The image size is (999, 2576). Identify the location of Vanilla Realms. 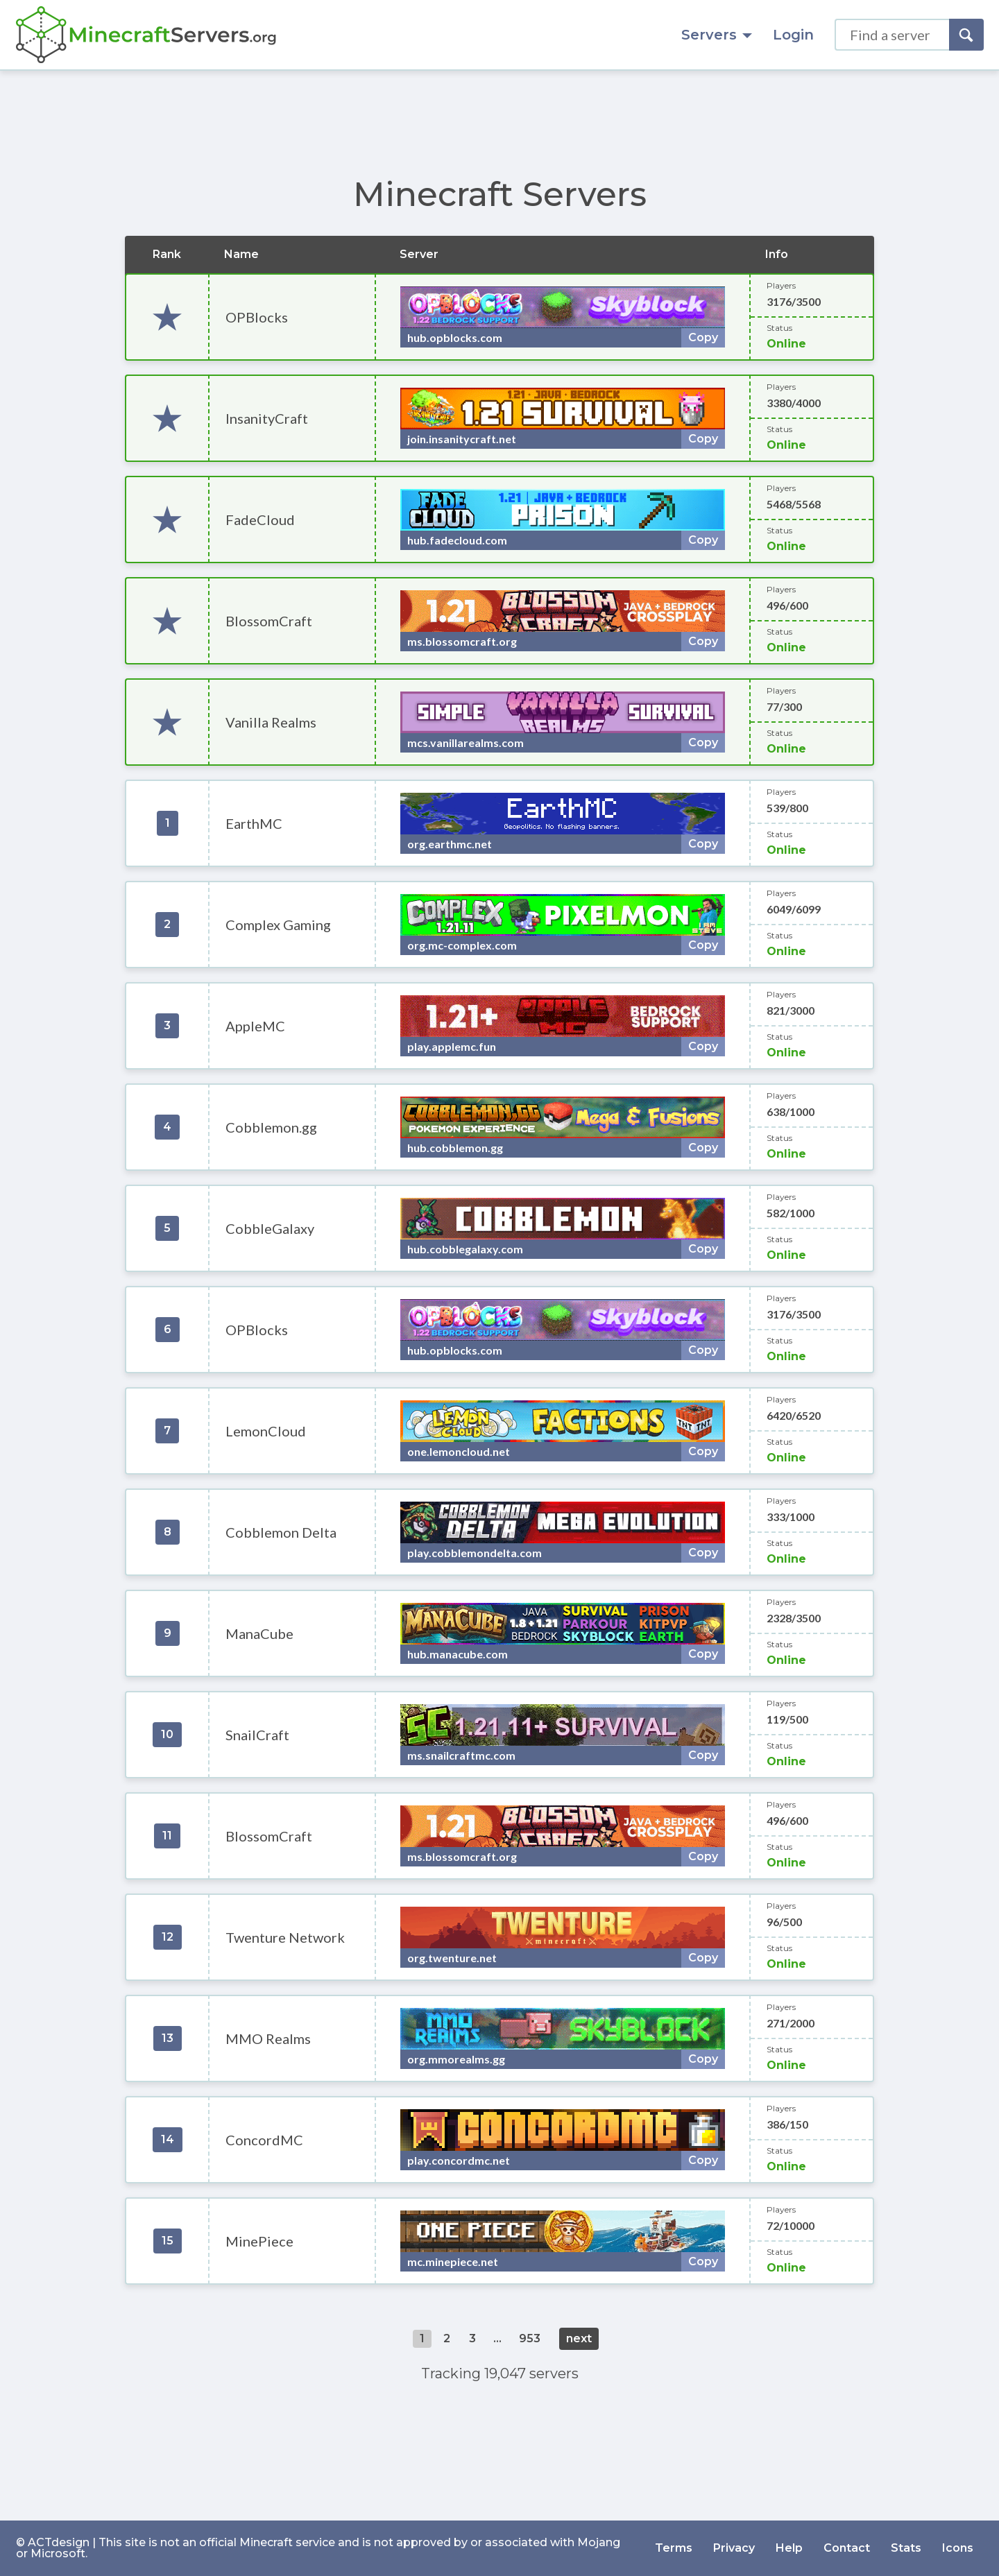
(270, 722).